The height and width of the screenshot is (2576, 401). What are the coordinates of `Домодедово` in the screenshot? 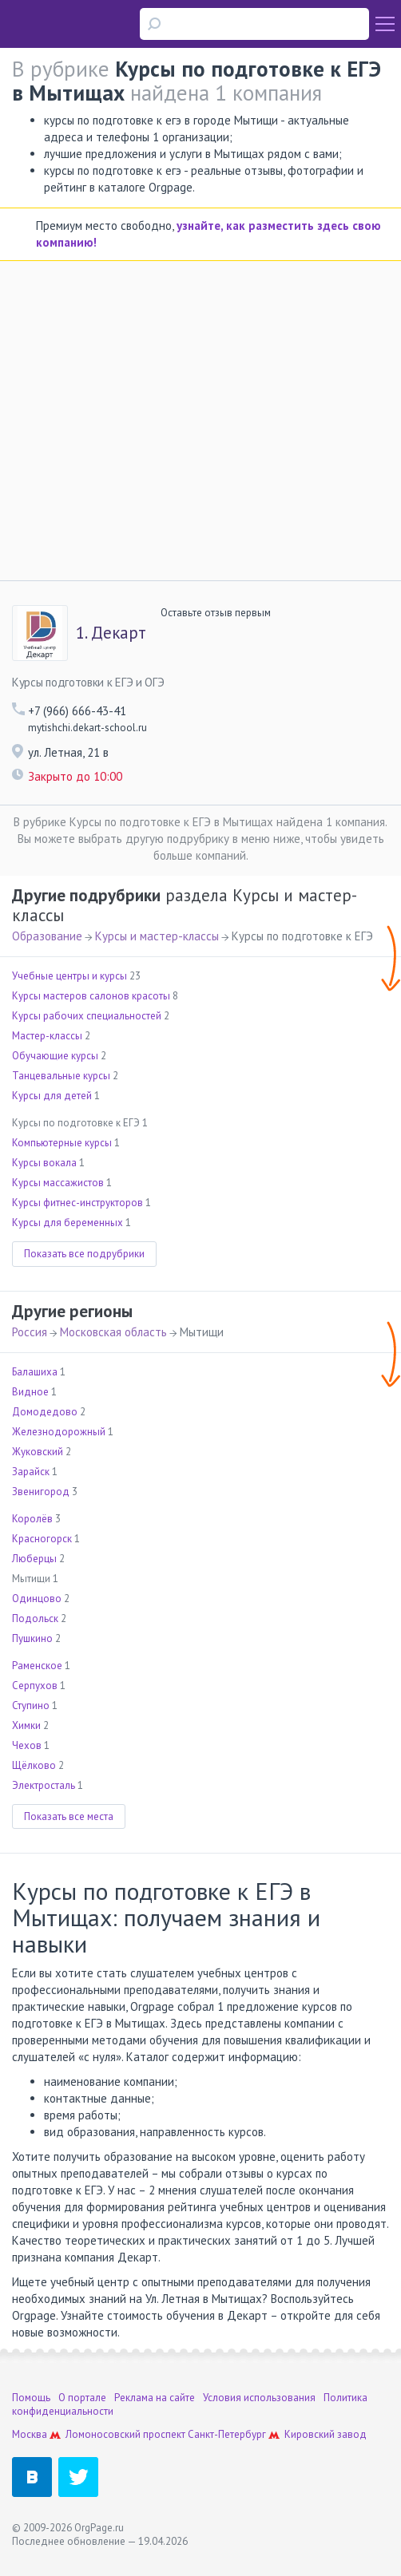 It's located at (44, 1412).